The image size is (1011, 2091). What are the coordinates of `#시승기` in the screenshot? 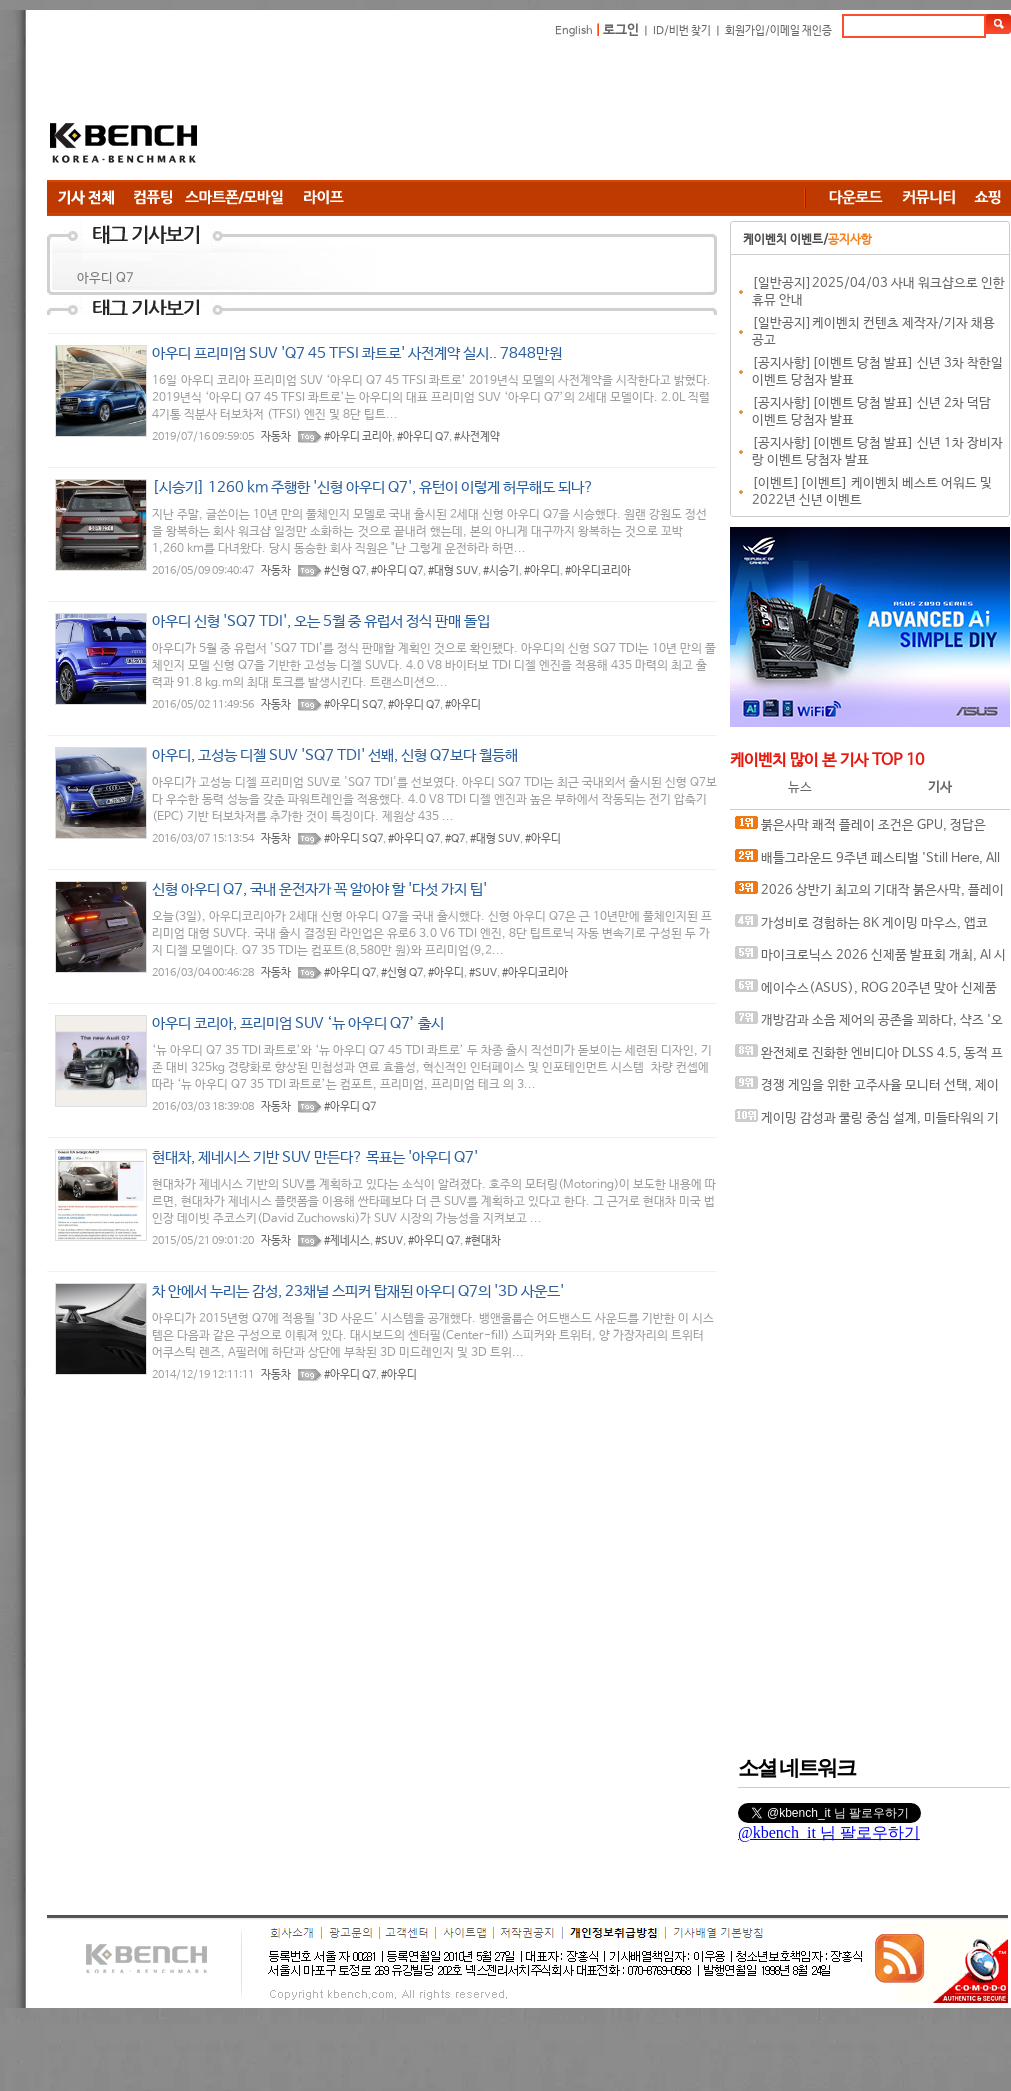 It's located at (501, 571).